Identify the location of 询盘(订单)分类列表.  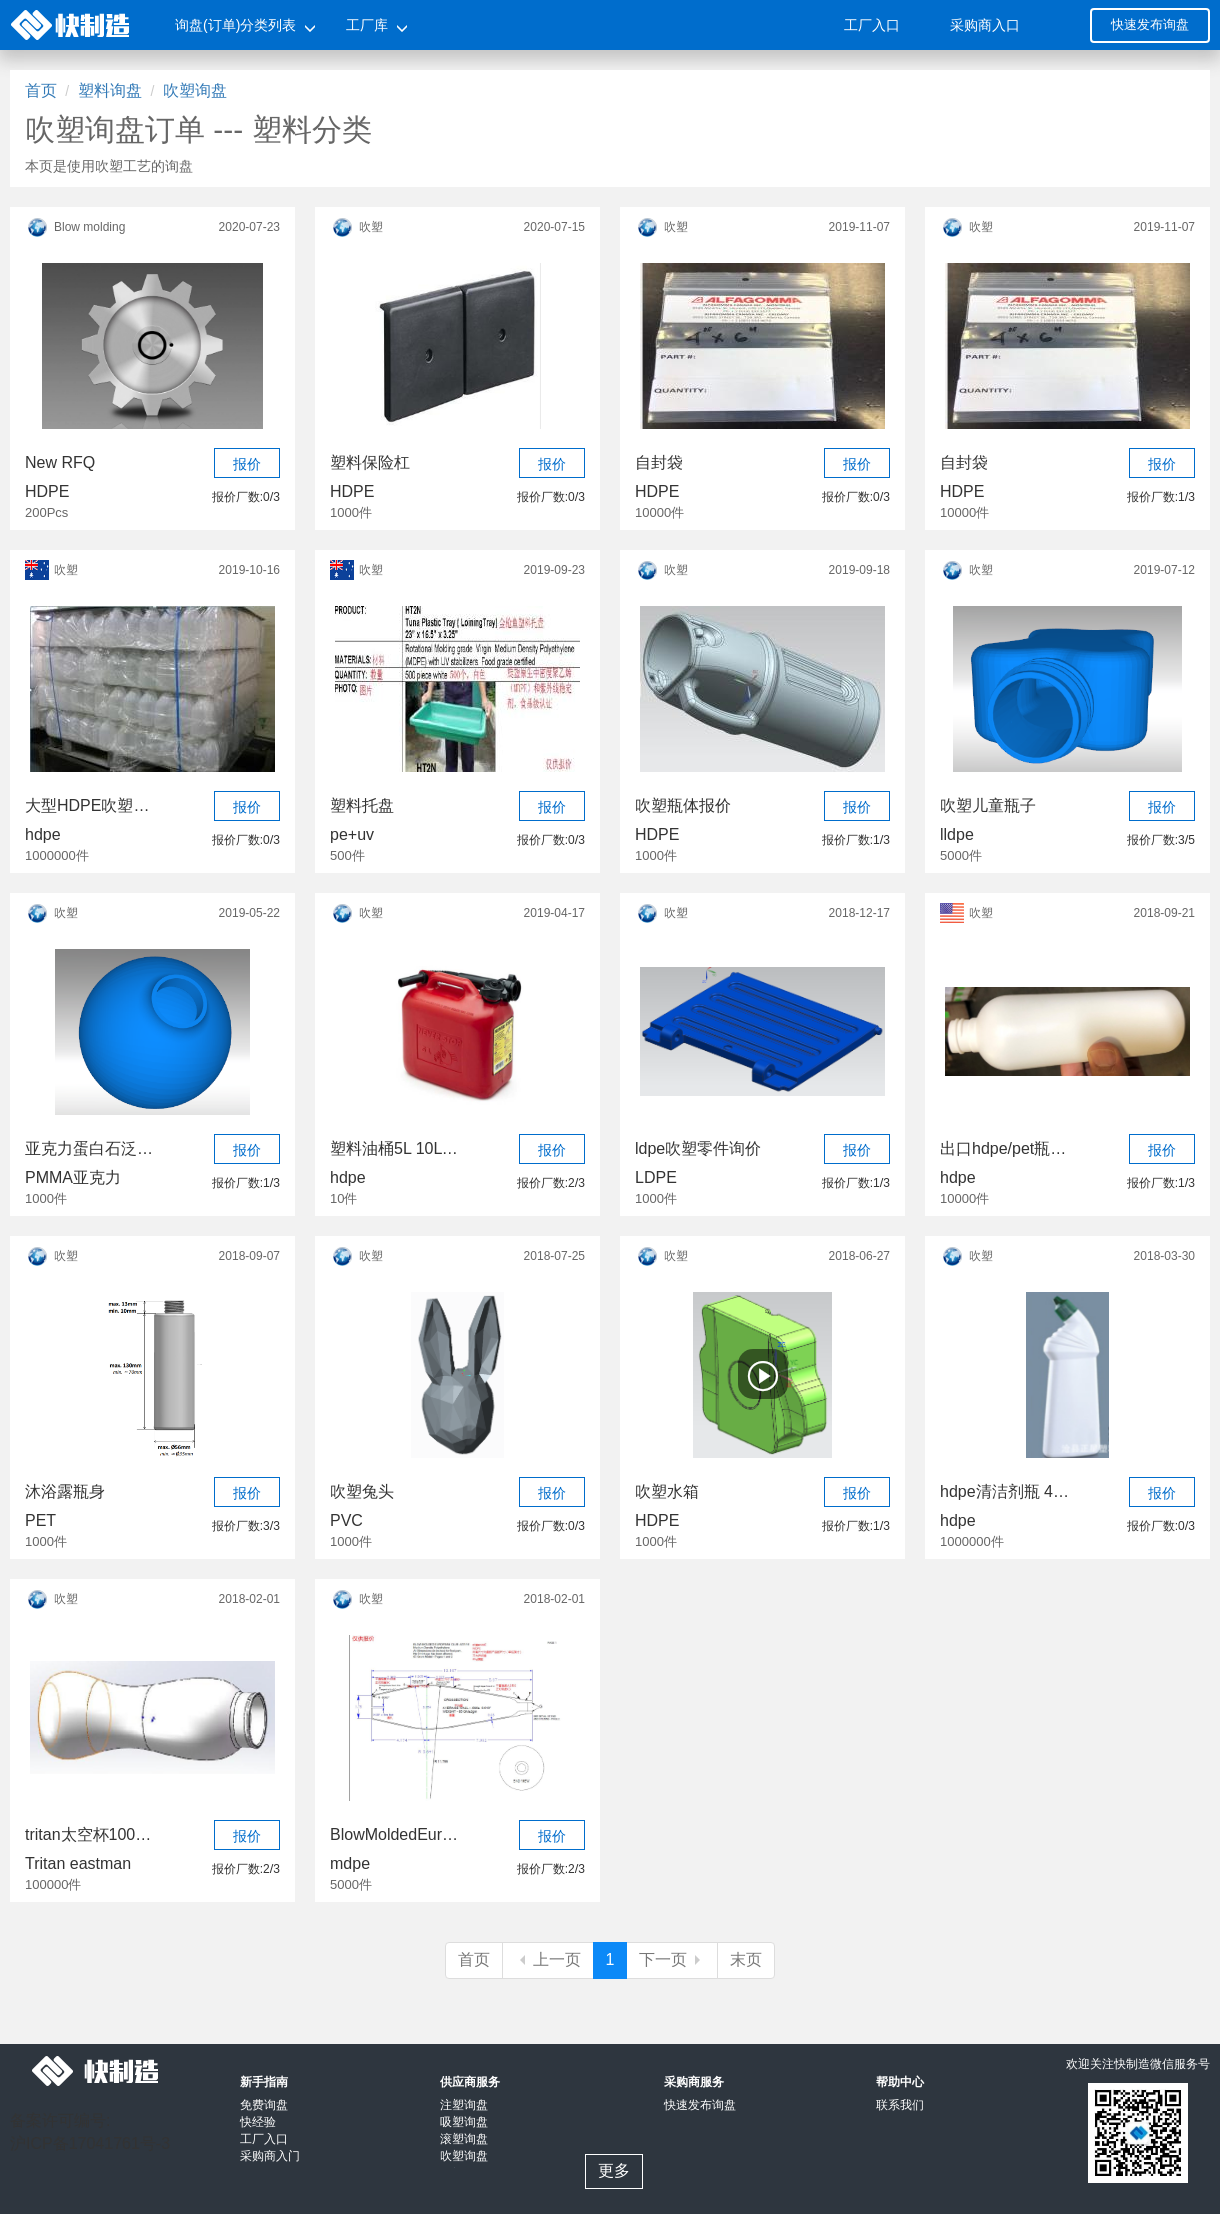
(235, 25).